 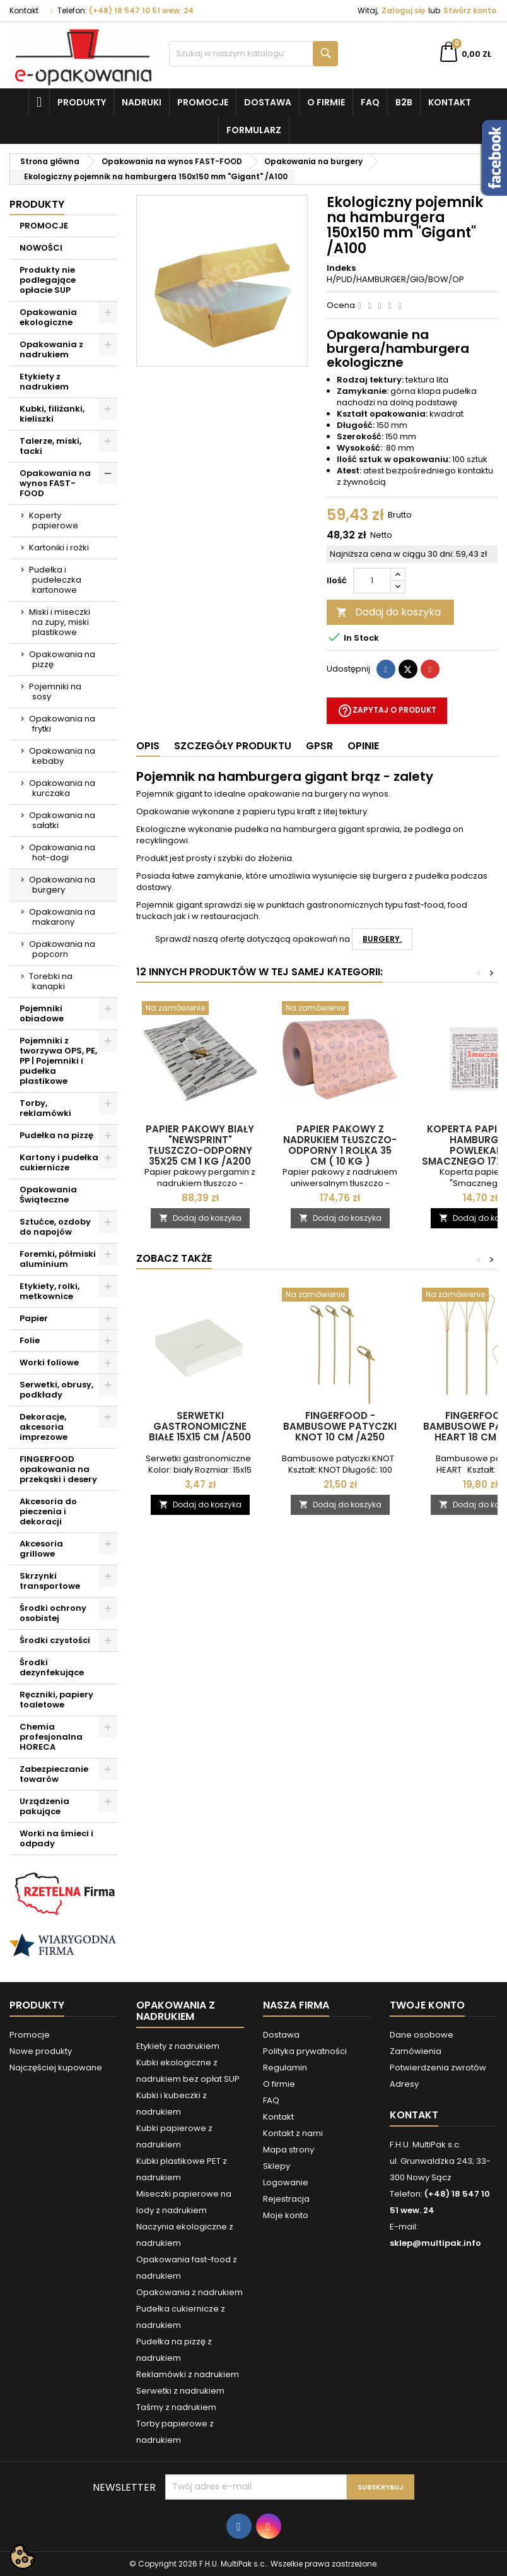 What do you see at coordinates (49, 1291) in the screenshot?
I see `Etykiety, rolki, metkownice` at bounding box center [49, 1291].